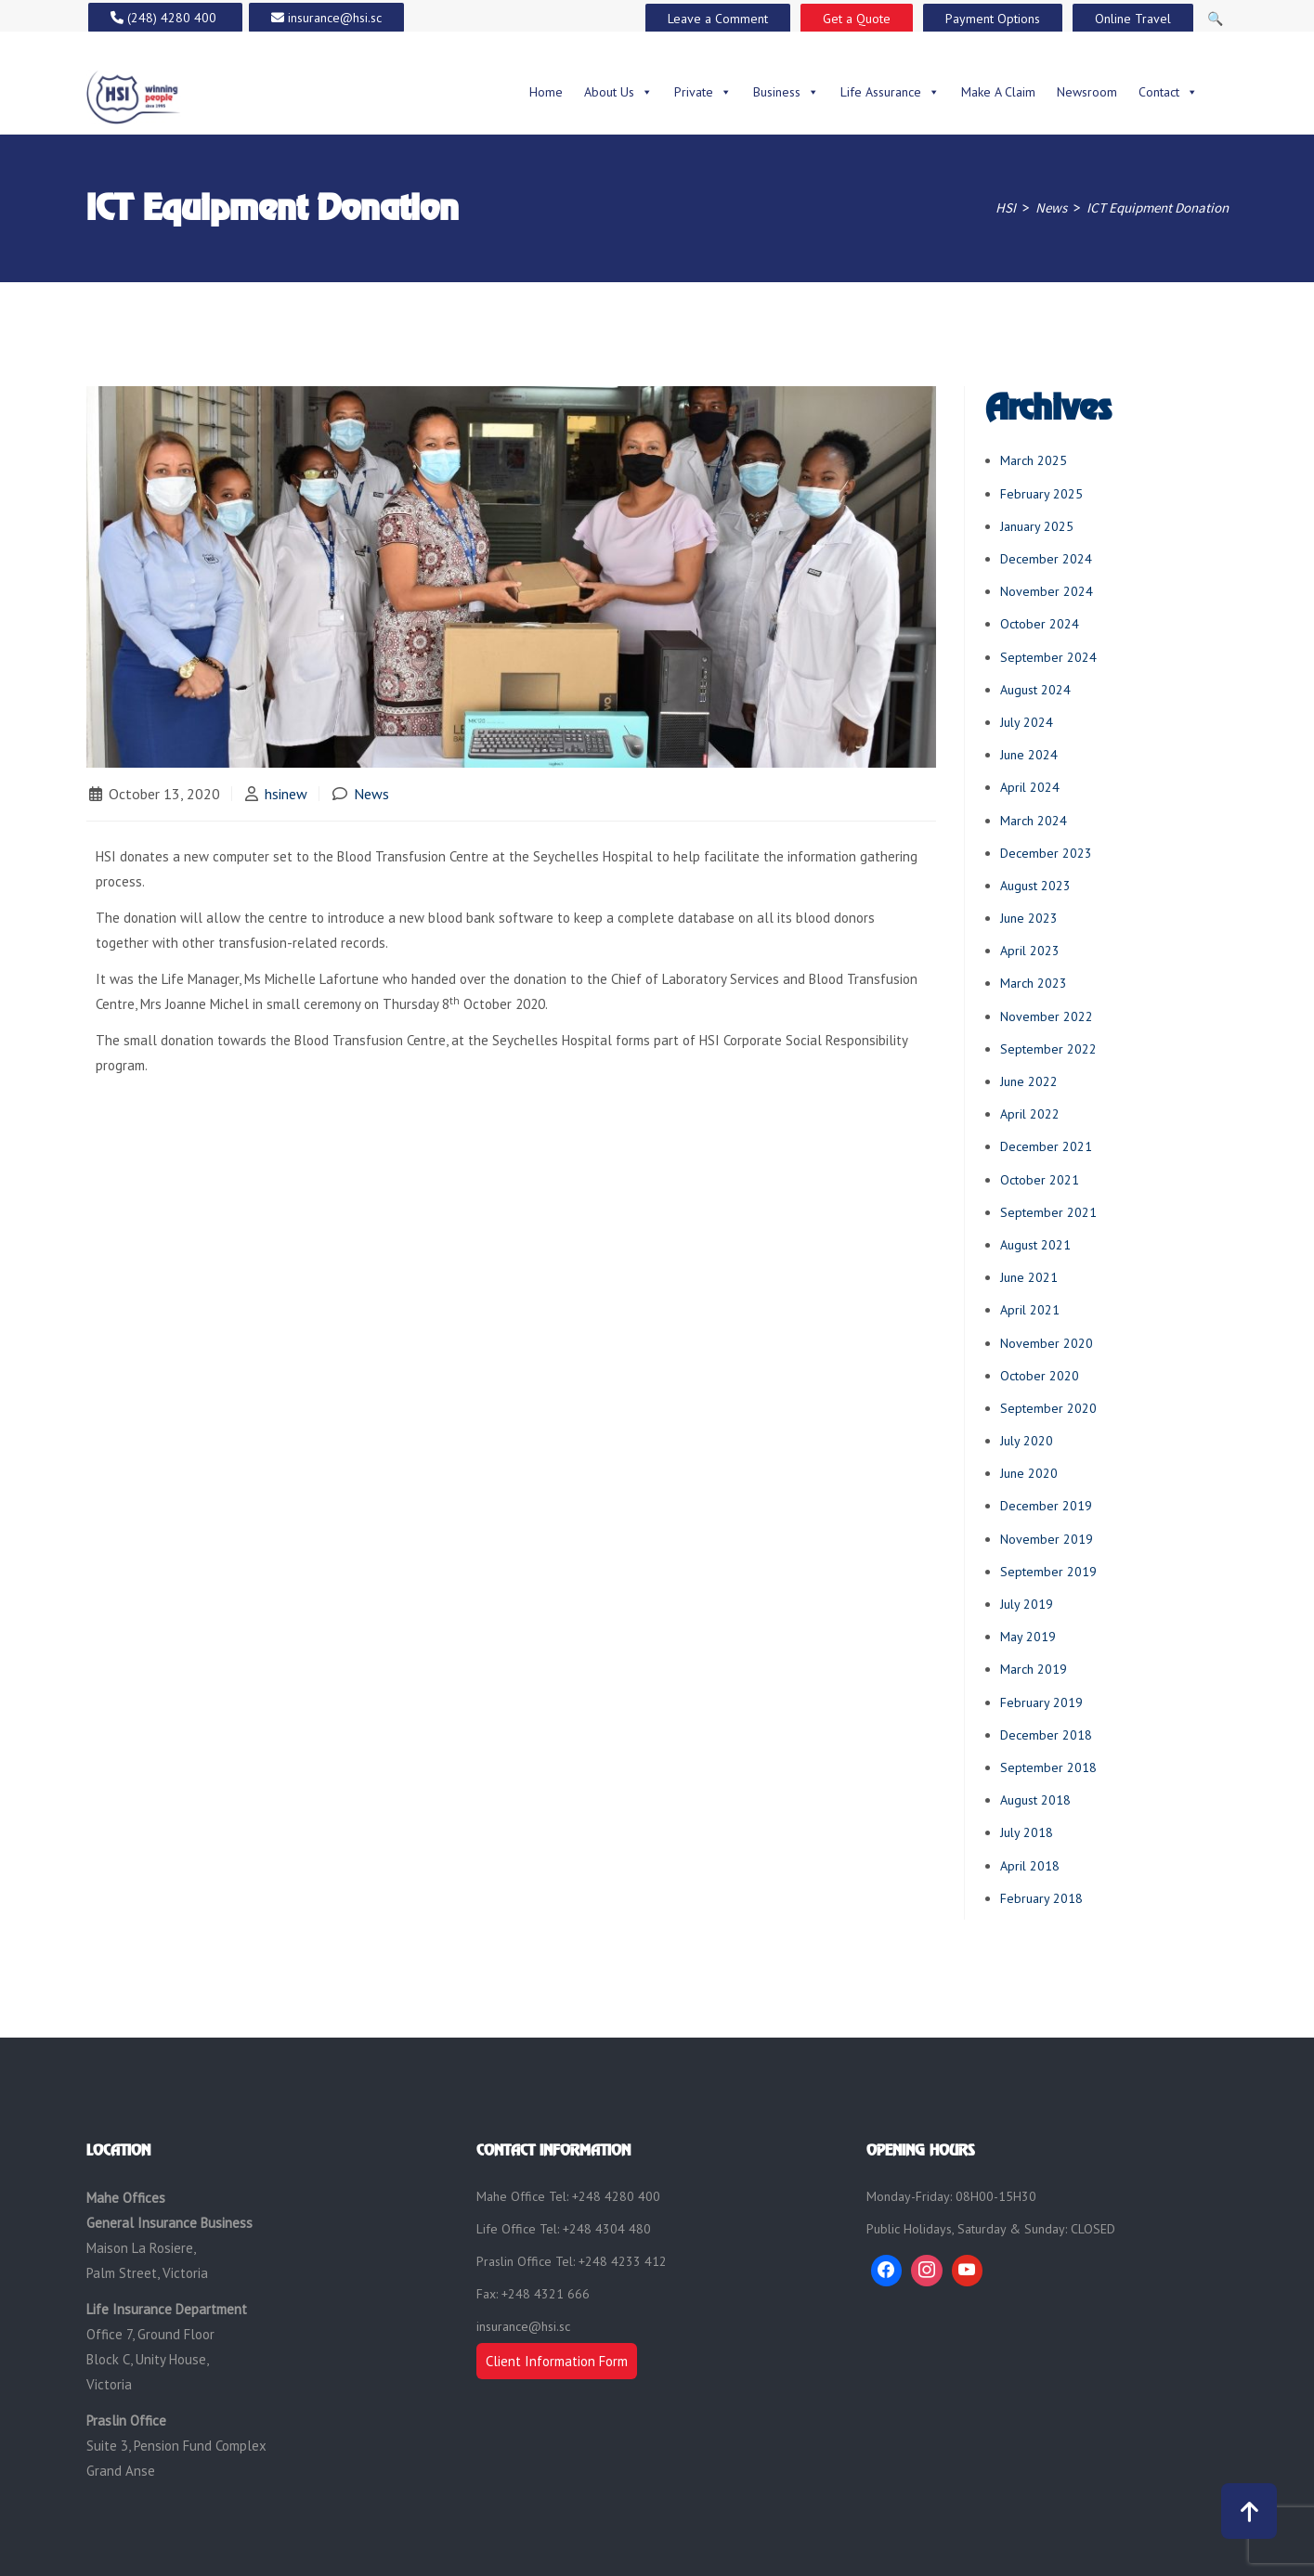  Describe the element at coordinates (1046, 1343) in the screenshot. I see `November 2020` at that location.